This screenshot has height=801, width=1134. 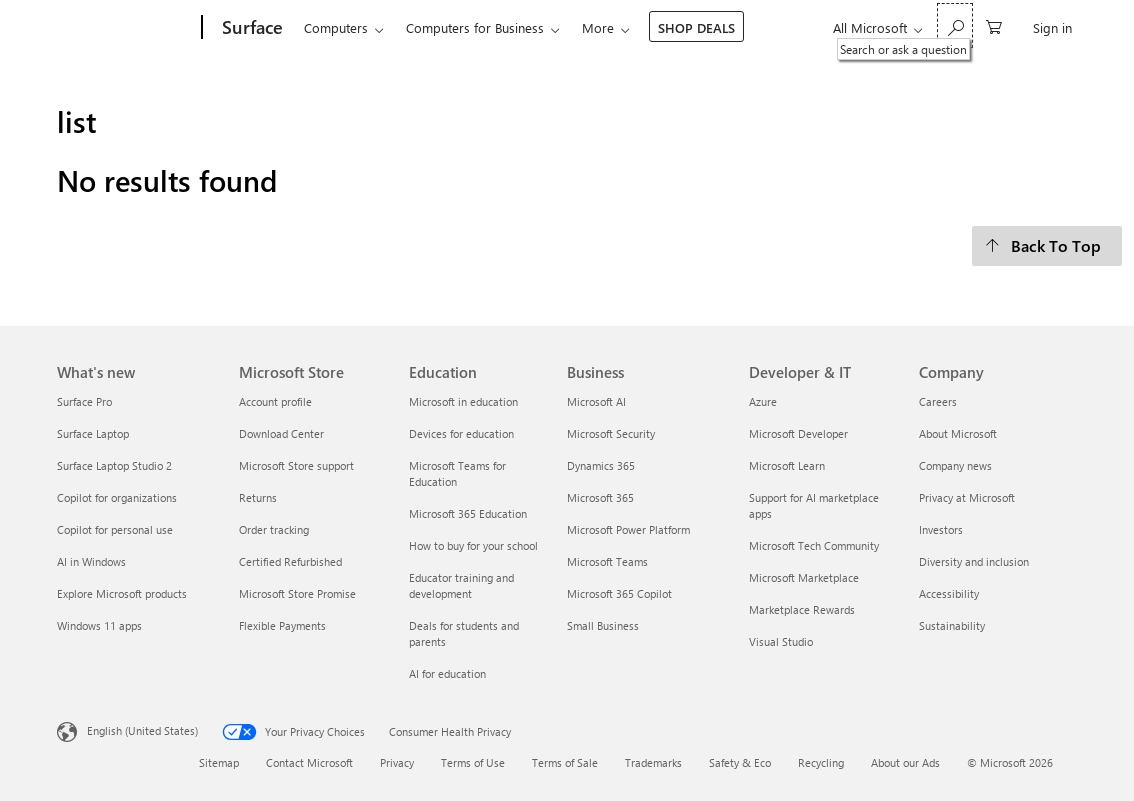 What do you see at coordinates (122, 593) in the screenshot?
I see `Explore Microsoft products [Explore Microsoft products What's new]` at bounding box center [122, 593].